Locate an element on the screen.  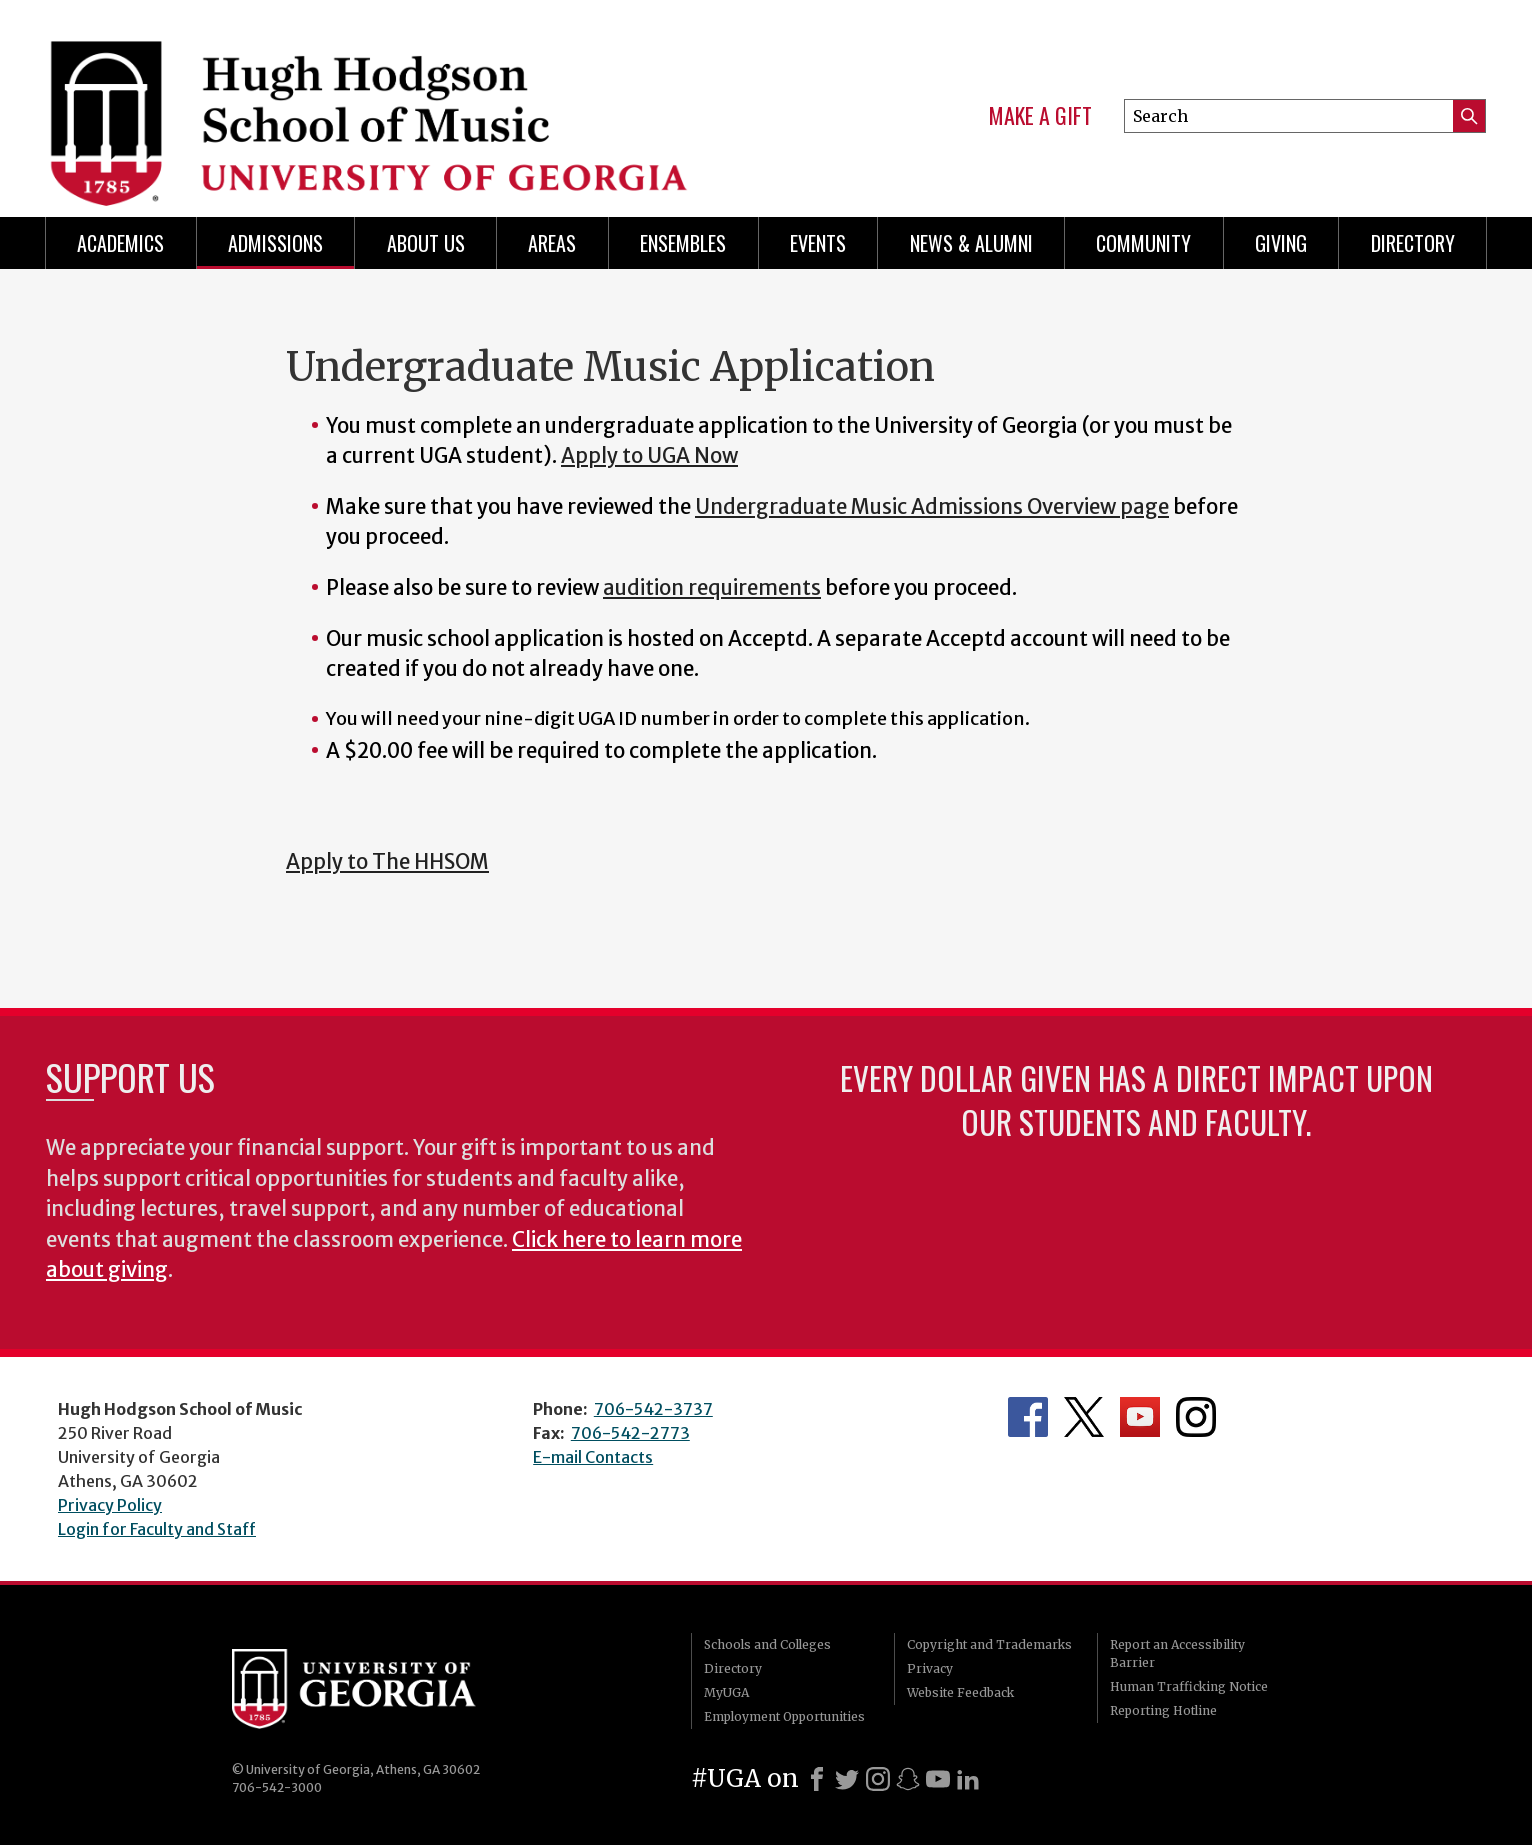
[X] is located at coordinates (847, 1779).